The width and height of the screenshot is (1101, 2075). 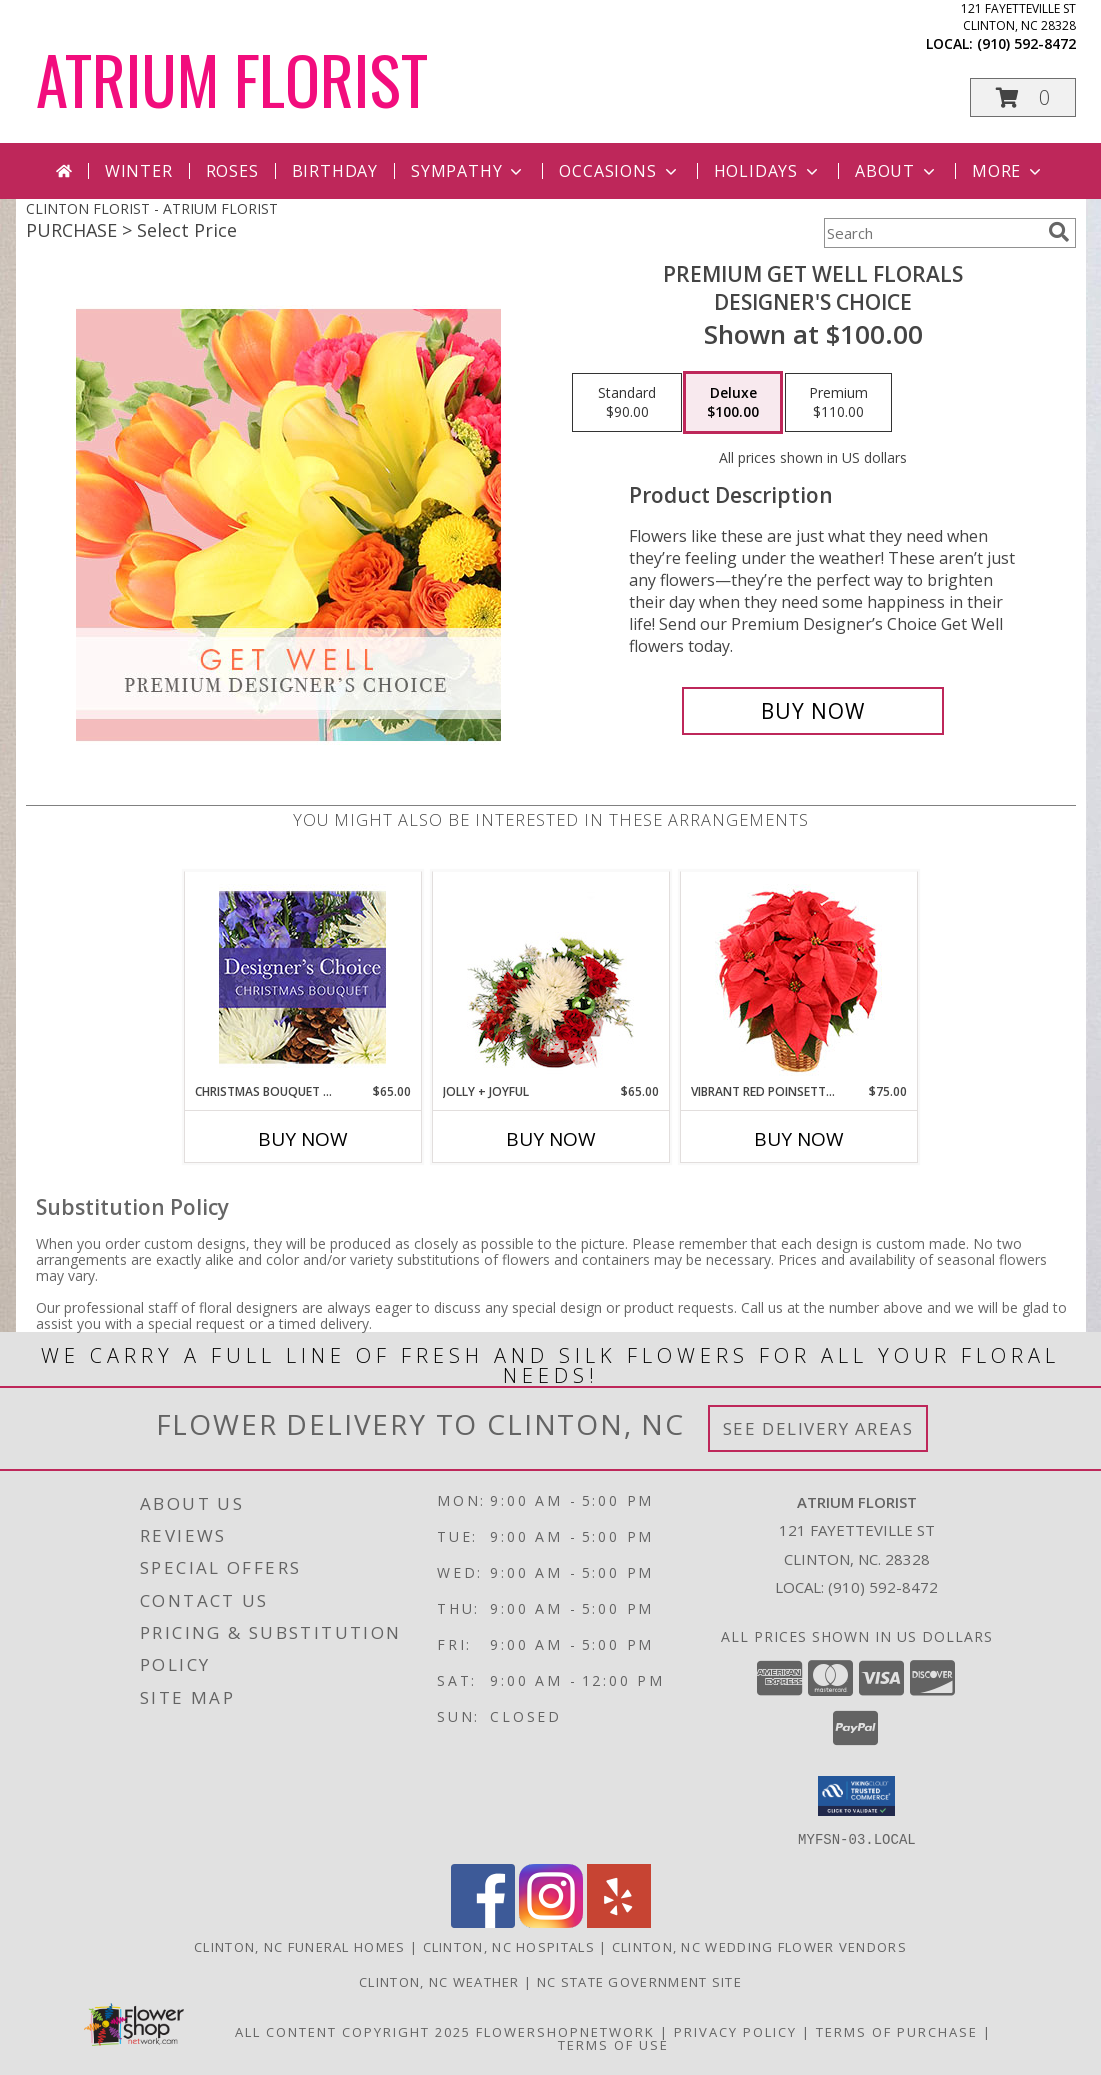 What do you see at coordinates (468, 171) in the screenshot?
I see `Sympathy` at bounding box center [468, 171].